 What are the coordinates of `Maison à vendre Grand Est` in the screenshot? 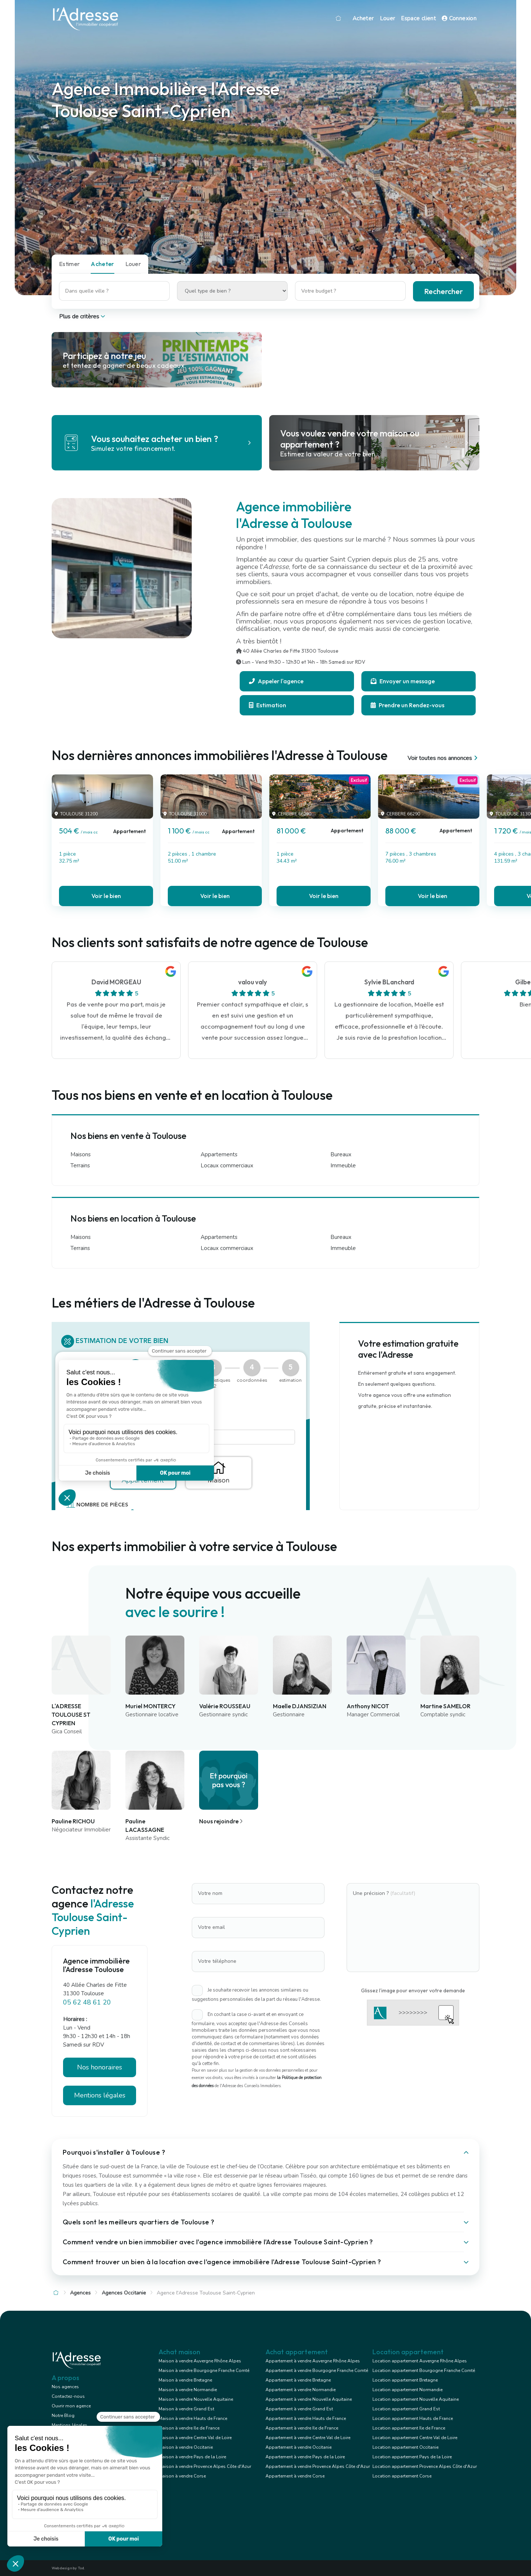 It's located at (186, 2409).